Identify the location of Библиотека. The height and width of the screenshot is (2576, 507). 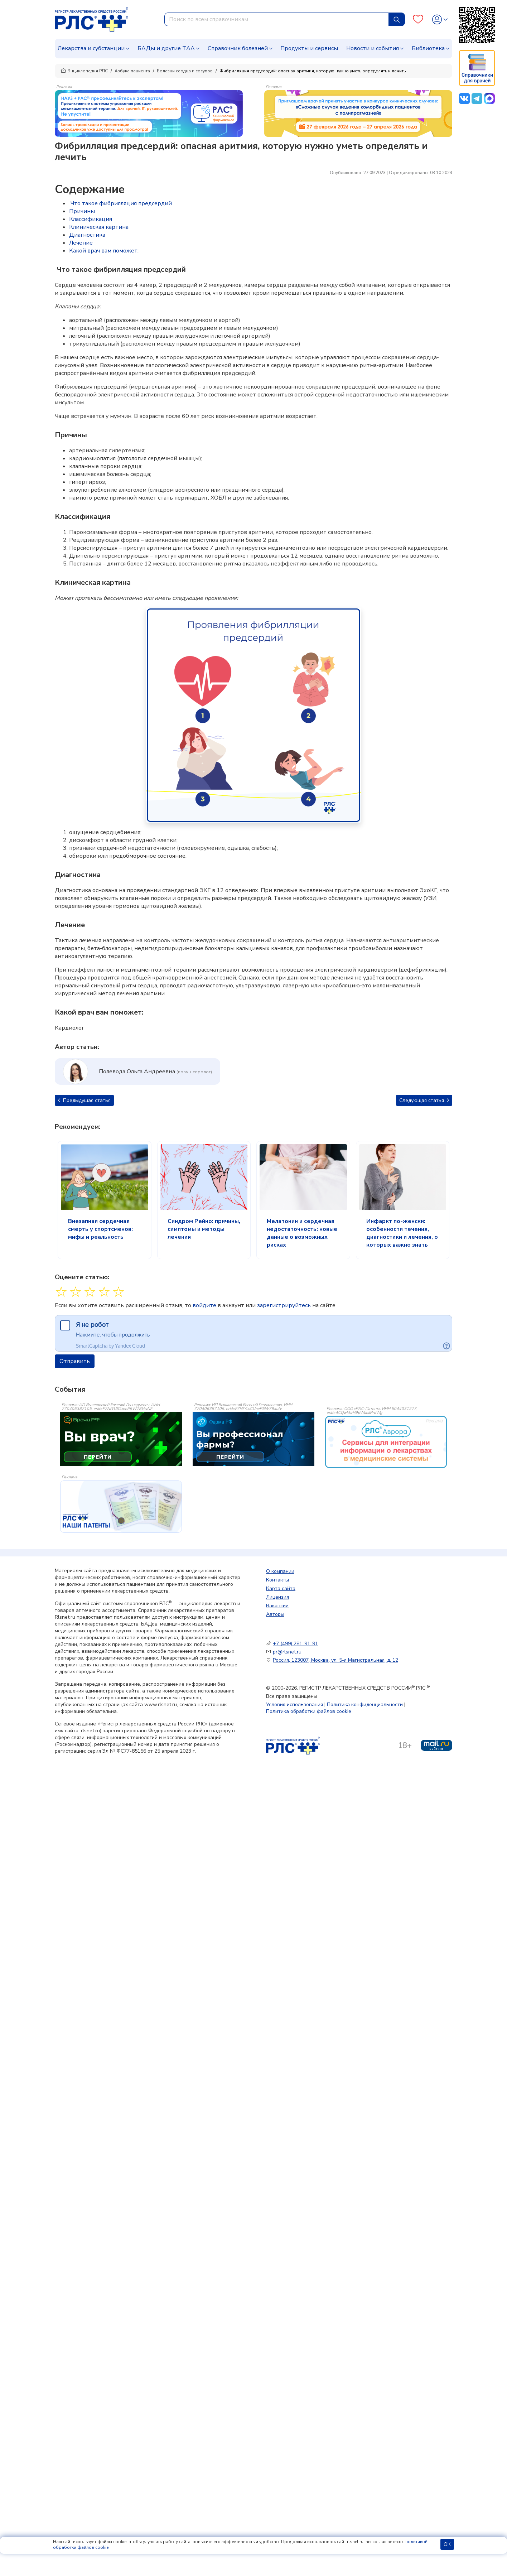
(428, 48).